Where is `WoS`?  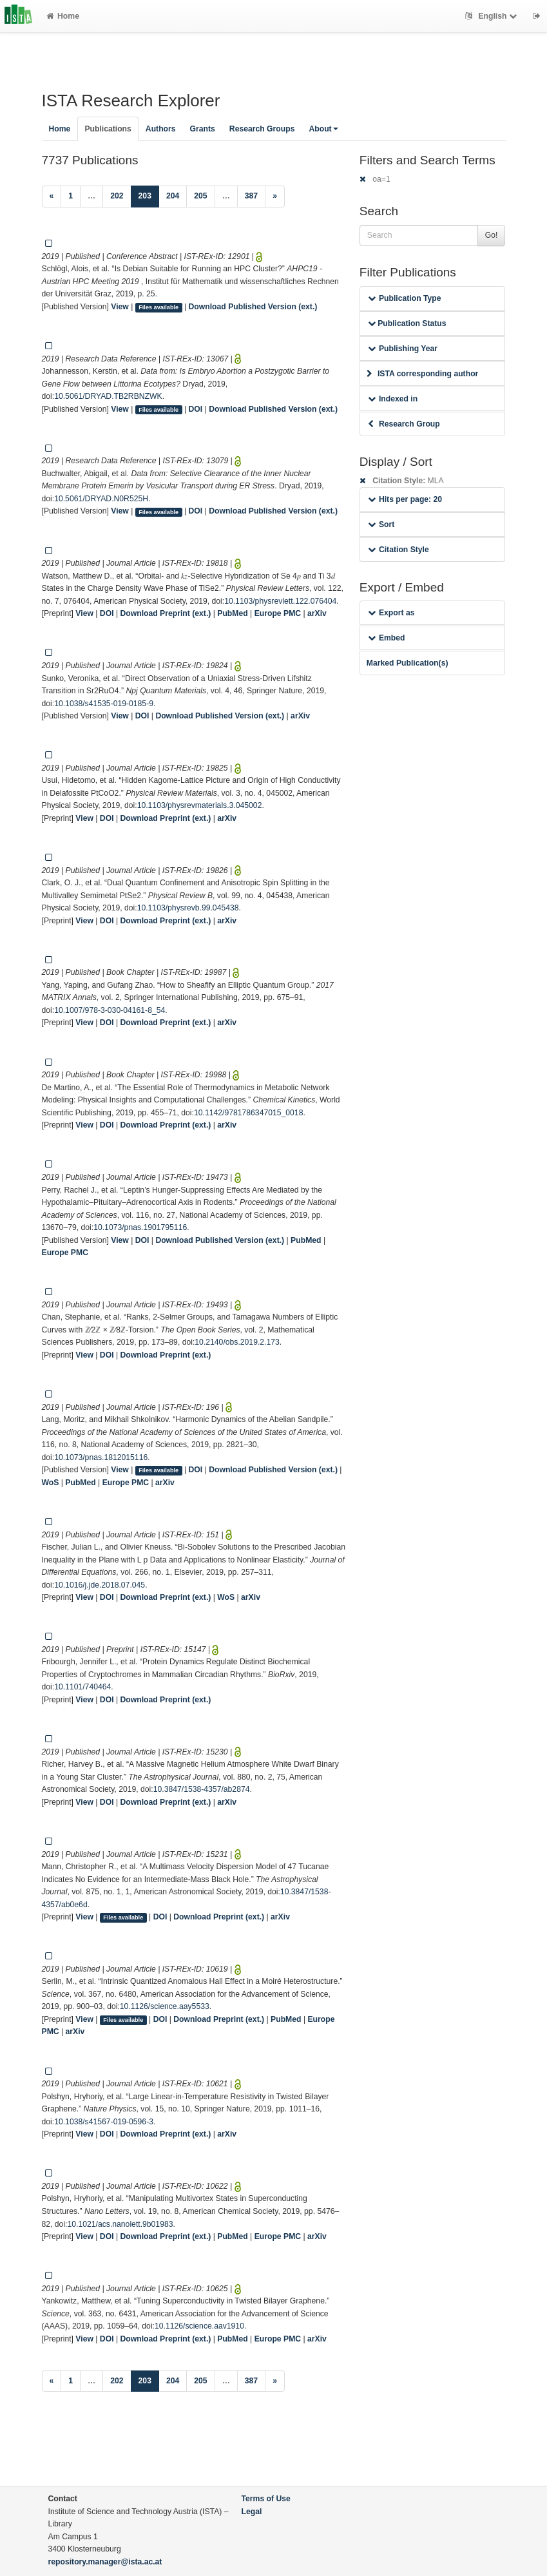
WoS is located at coordinates (50, 1482).